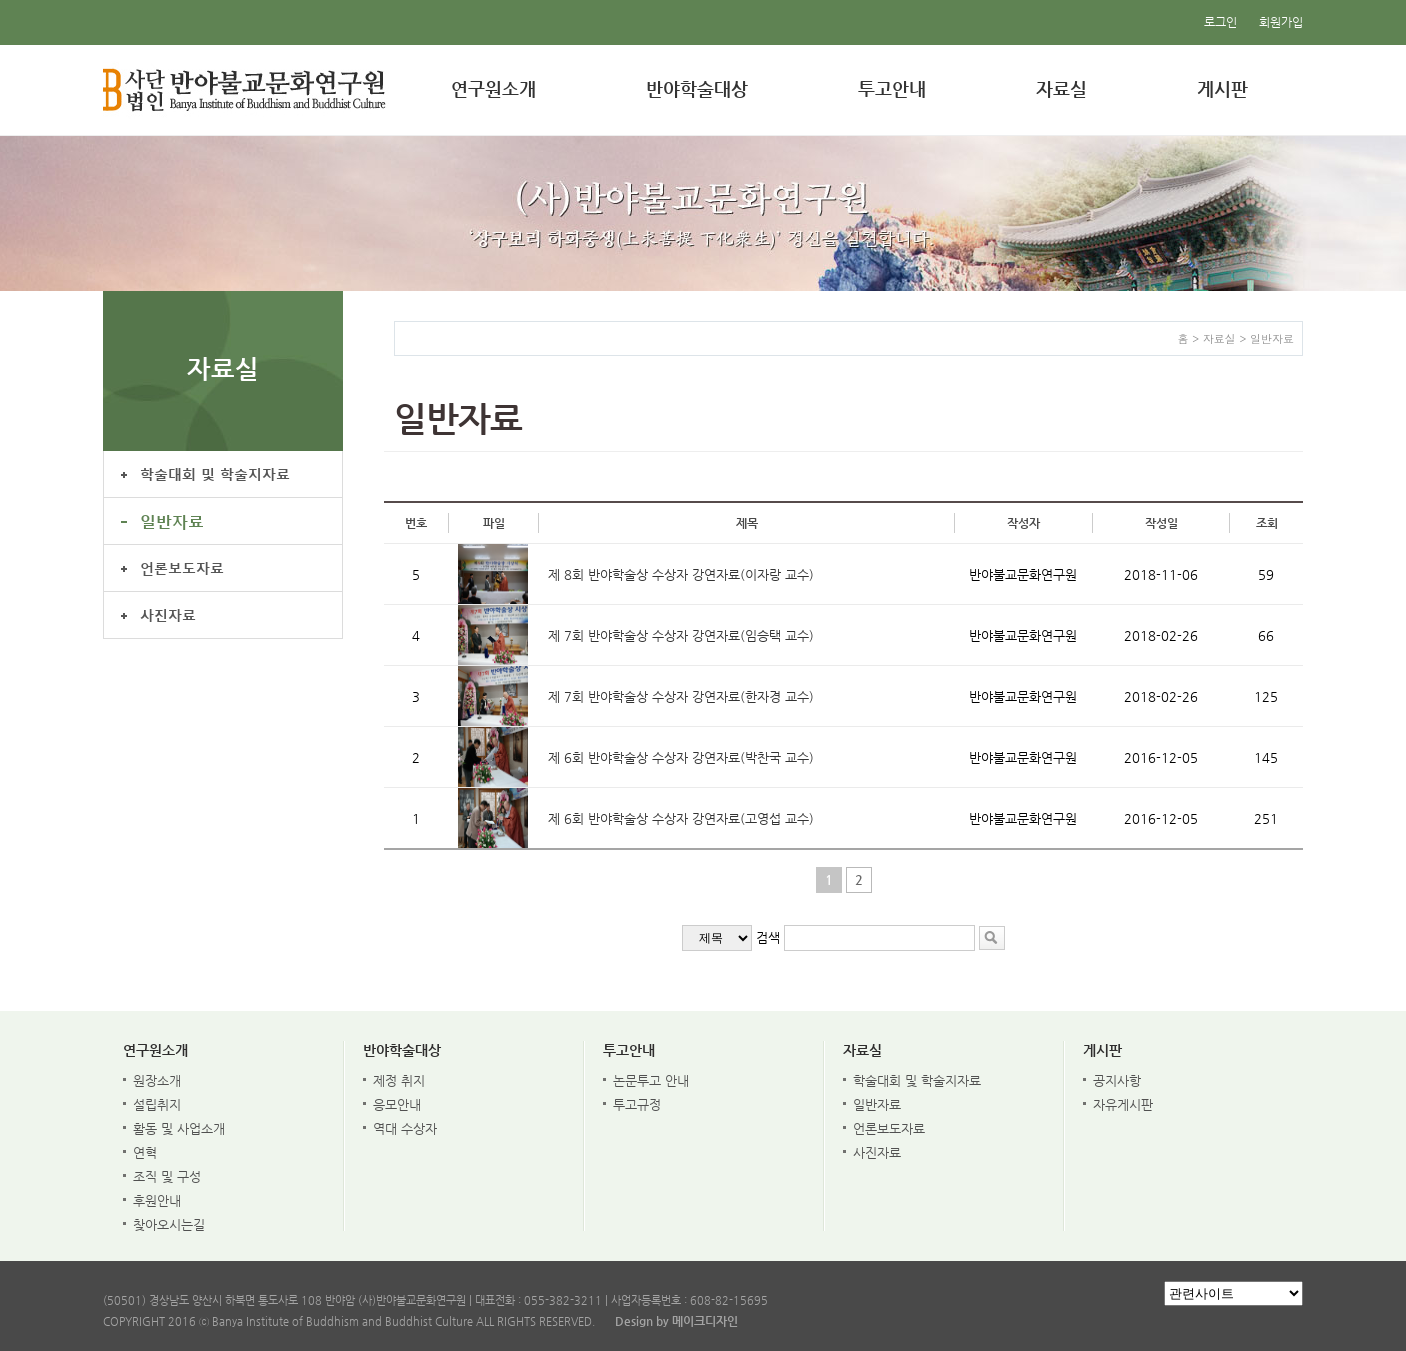 This screenshot has height=1351, width=1406. I want to click on 제 6회 반야학술상 수상자 강연자료(박찬국 교수), so click(681, 757).